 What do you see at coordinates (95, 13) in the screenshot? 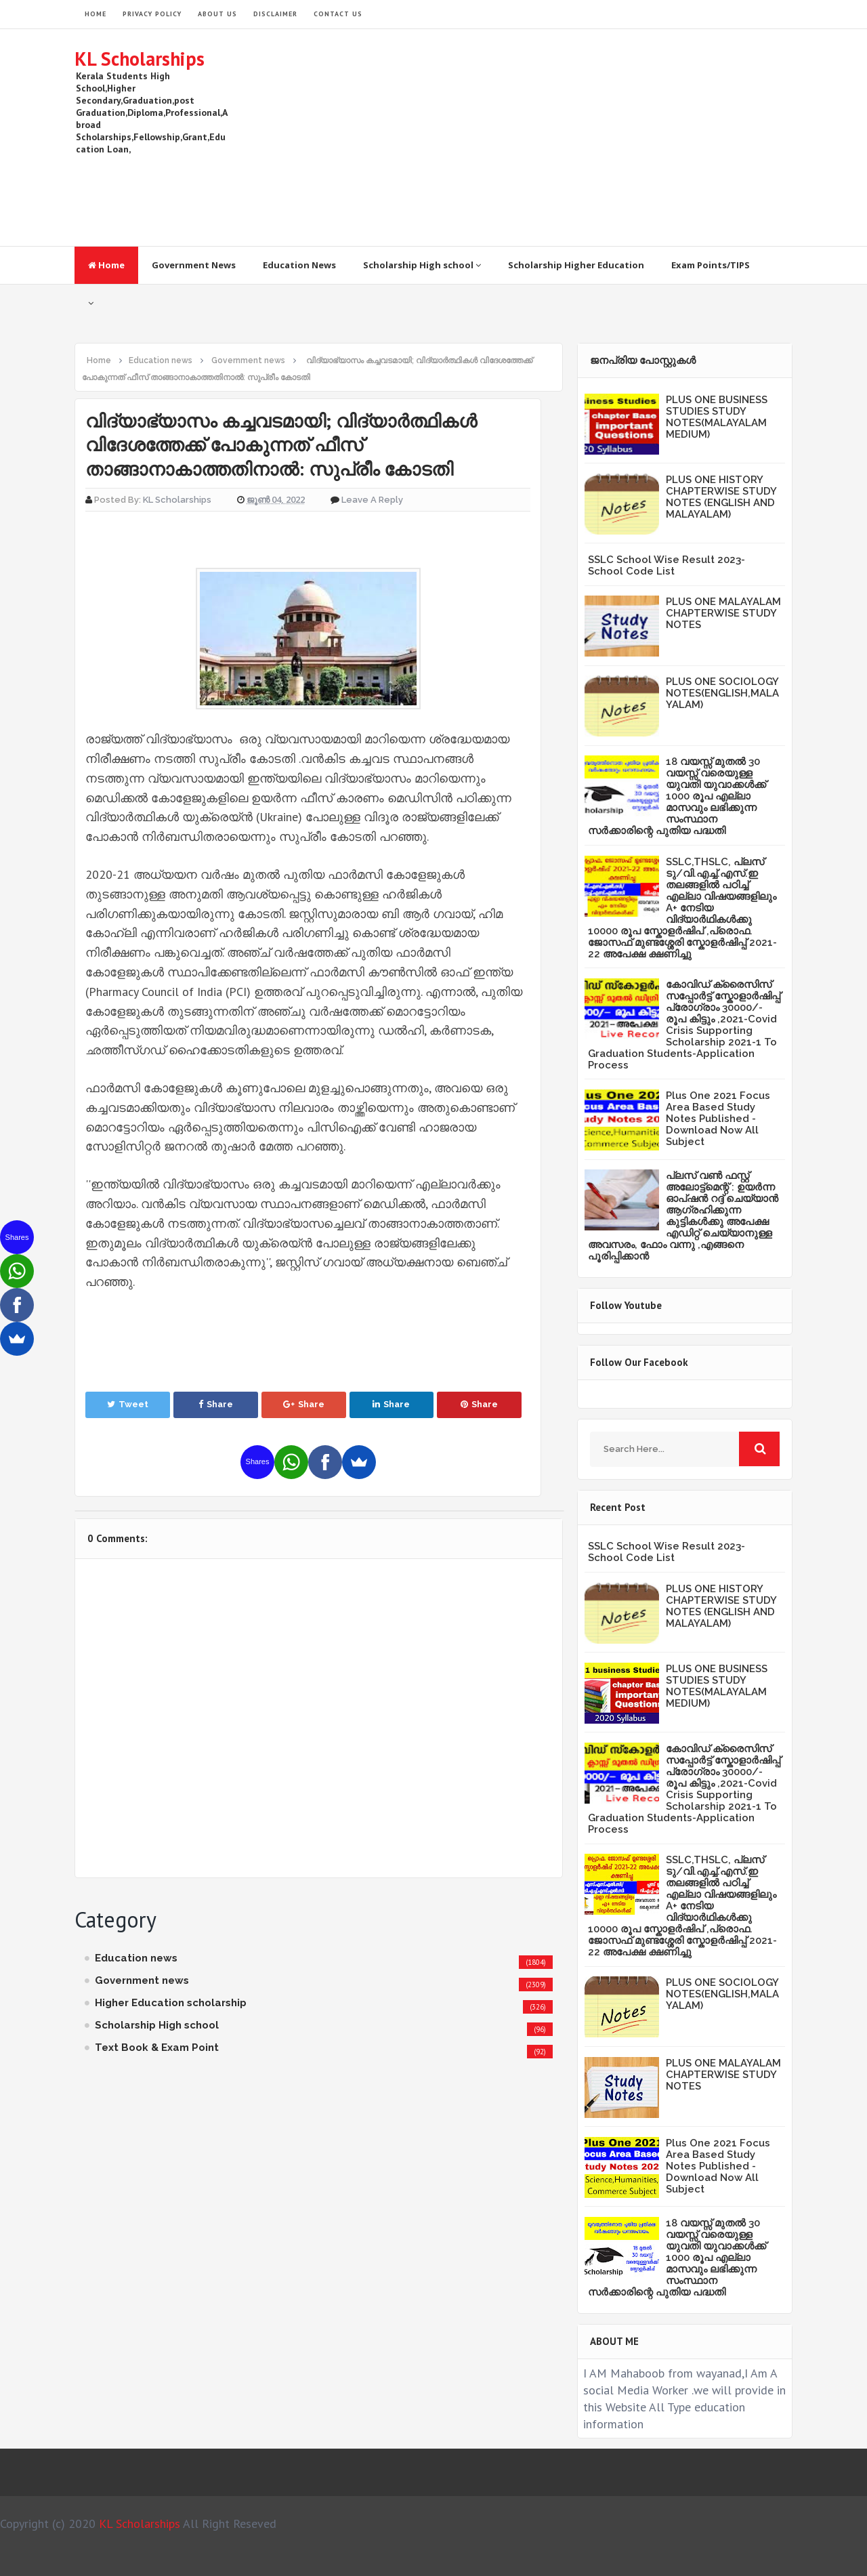
I see `HOME` at bounding box center [95, 13].